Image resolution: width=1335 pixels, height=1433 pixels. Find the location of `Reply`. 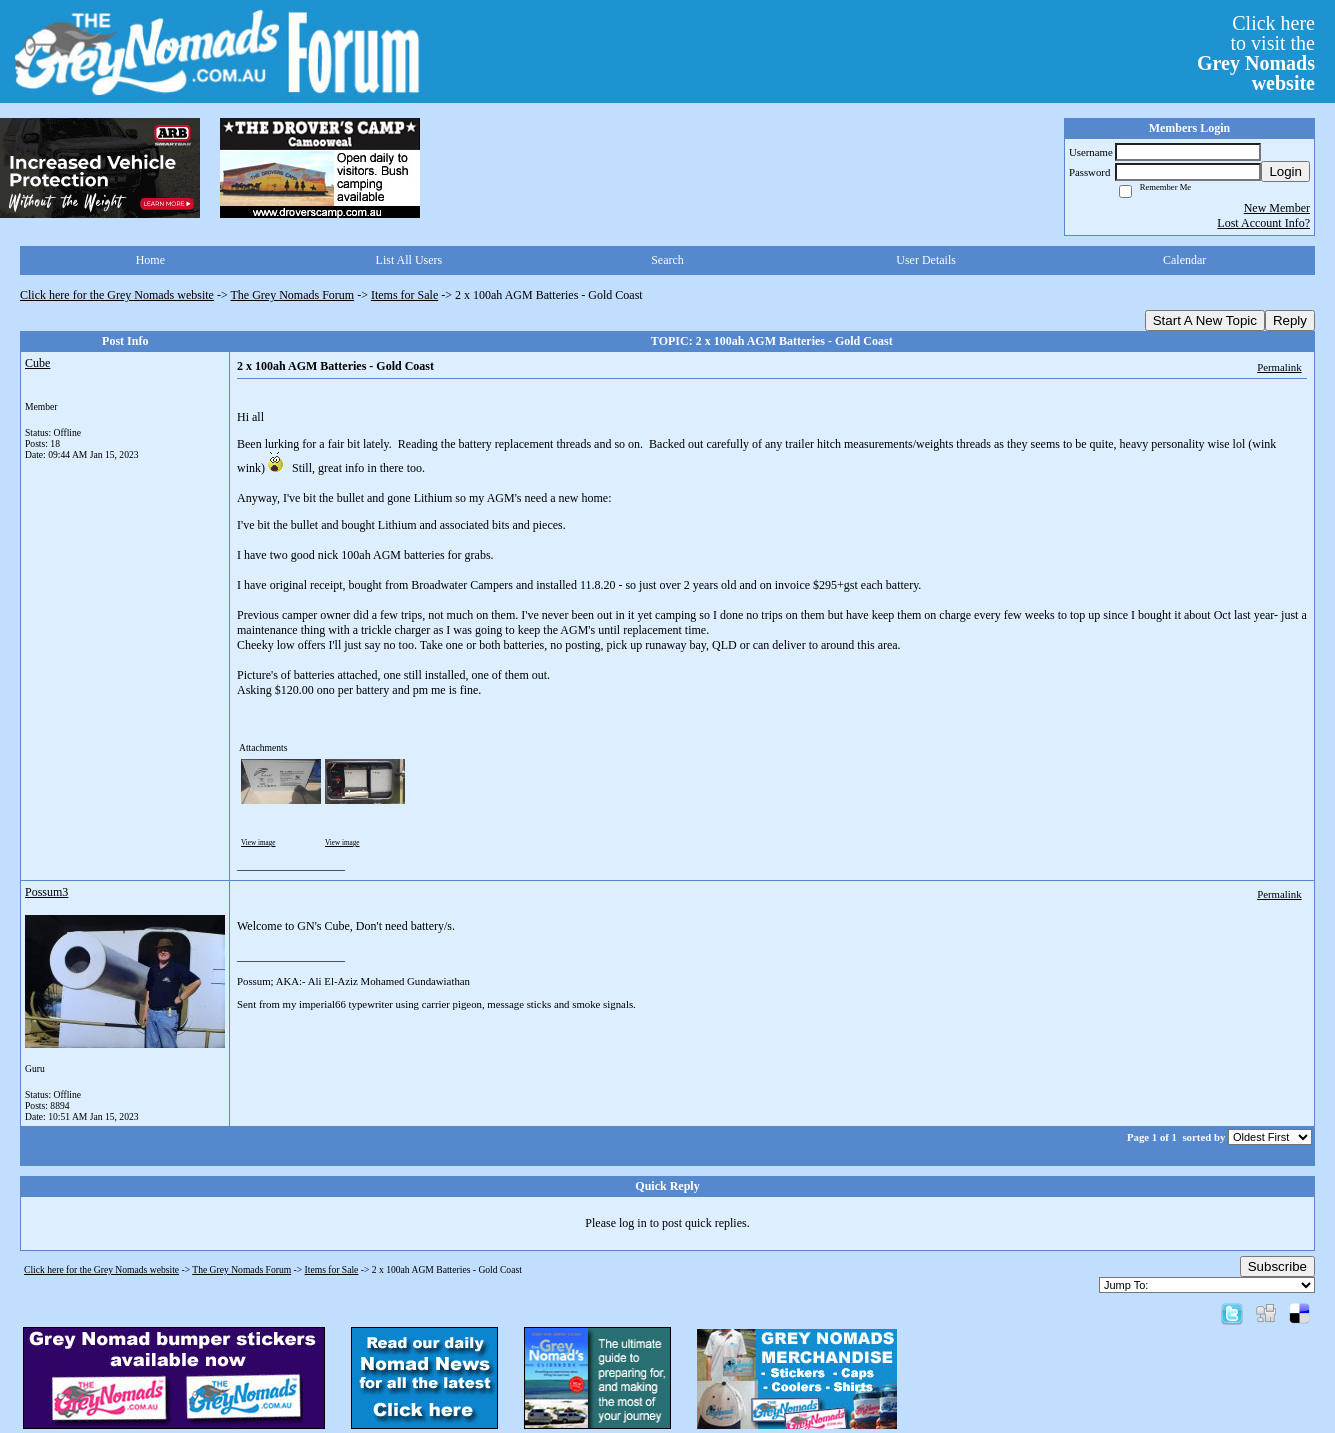

Reply is located at coordinates (1290, 320).